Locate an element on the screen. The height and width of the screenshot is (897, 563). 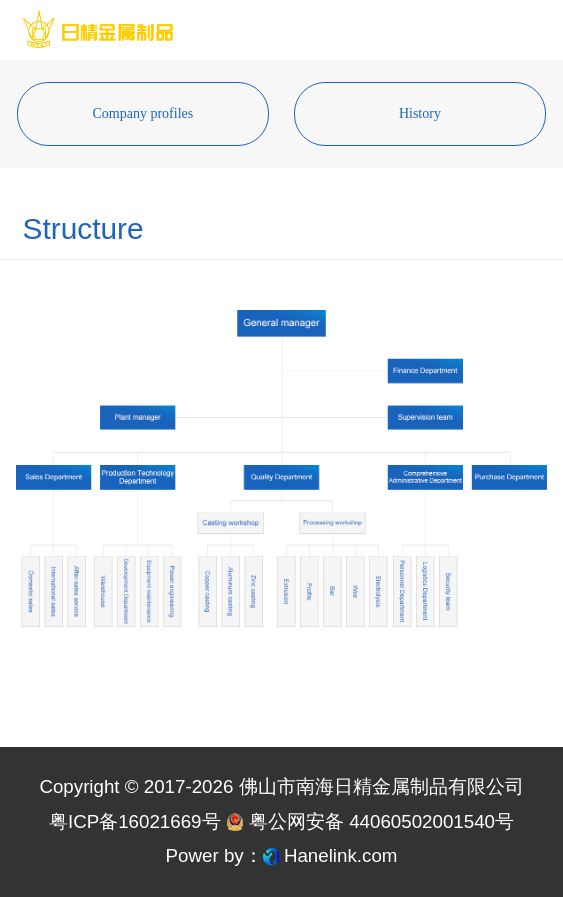
粤公网安备 44060502001540号 is located at coordinates (370, 821).